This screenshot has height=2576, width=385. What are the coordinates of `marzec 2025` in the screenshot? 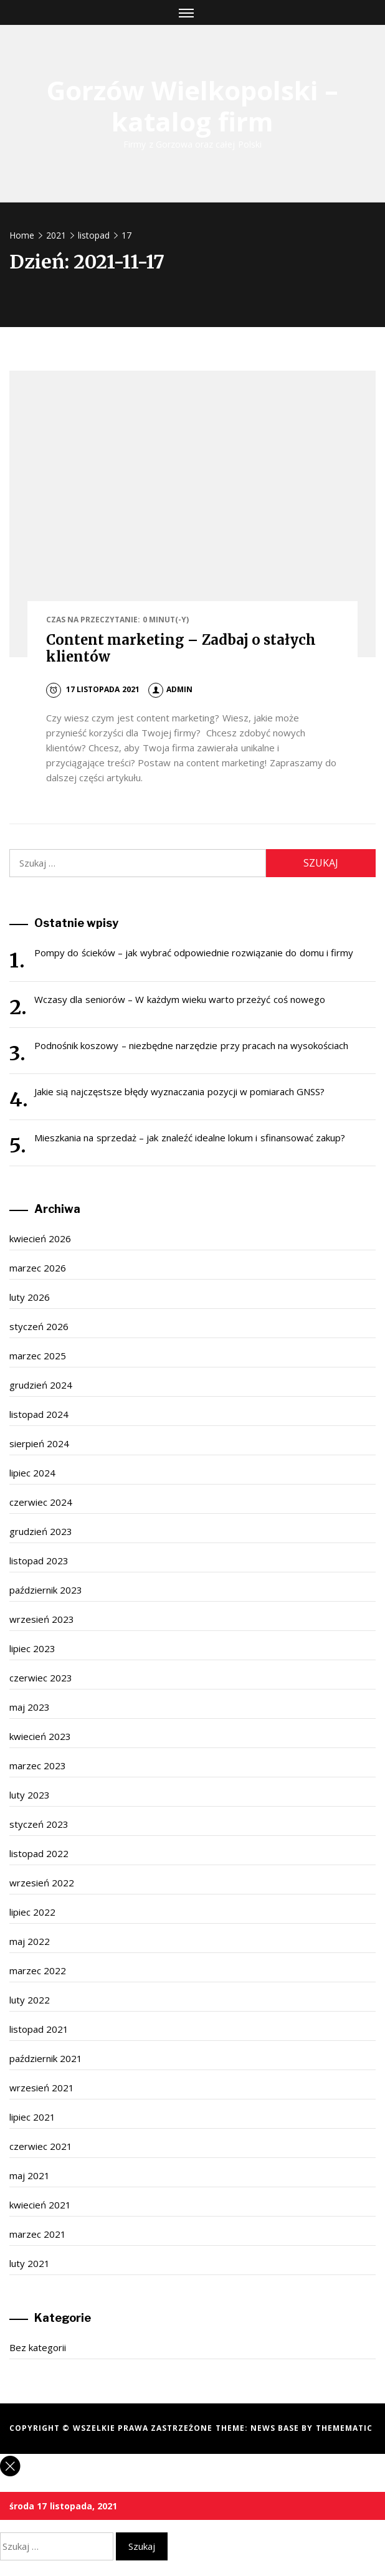 It's located at (37, 1355).